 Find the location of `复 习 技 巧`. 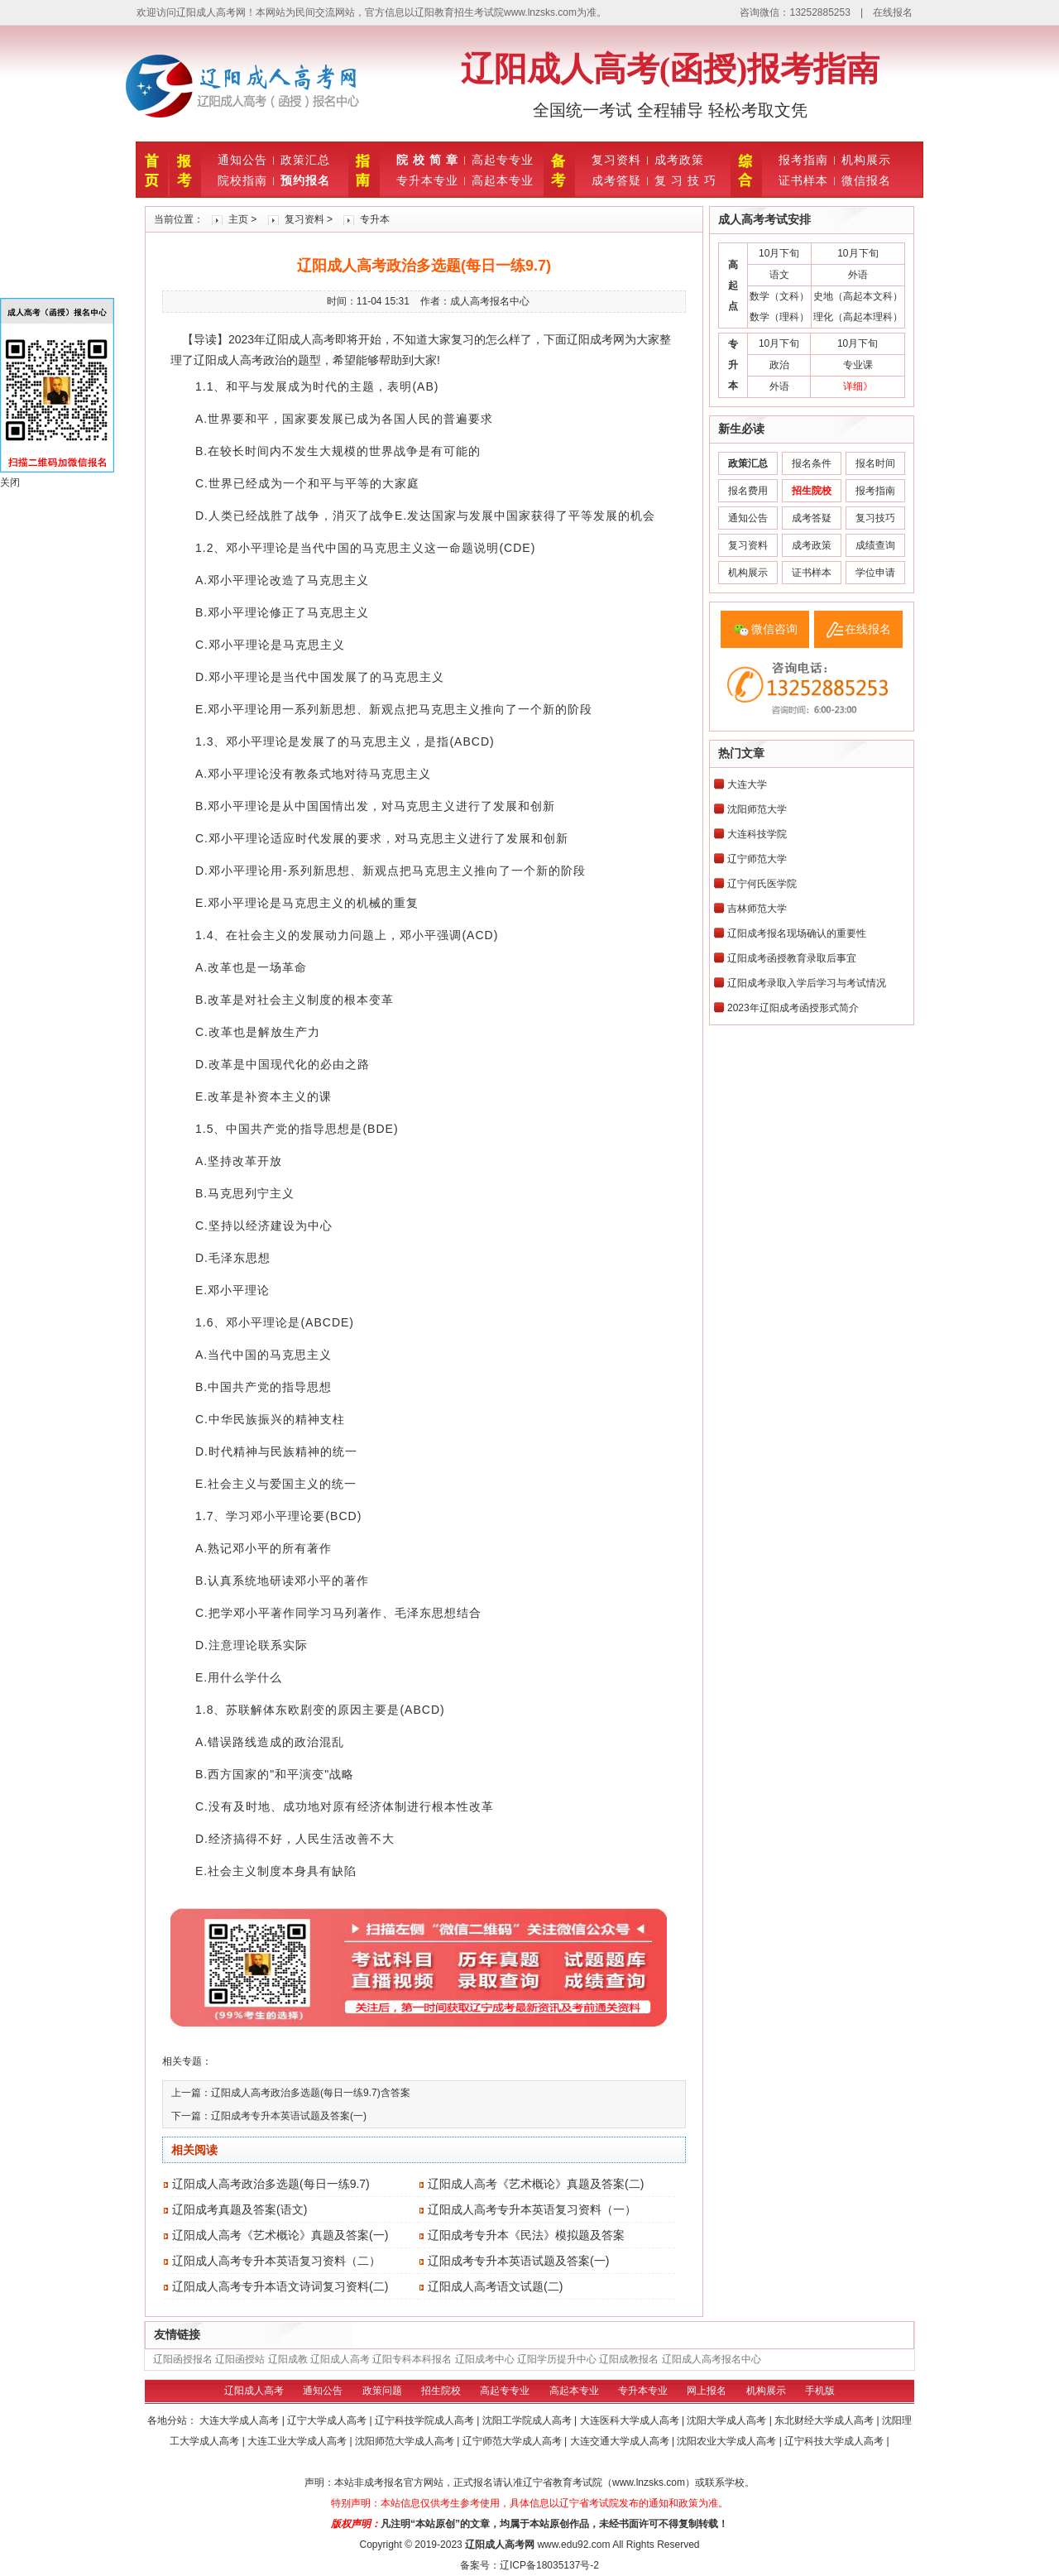

复 习 技 巧 is located at coordinates (685, 180).